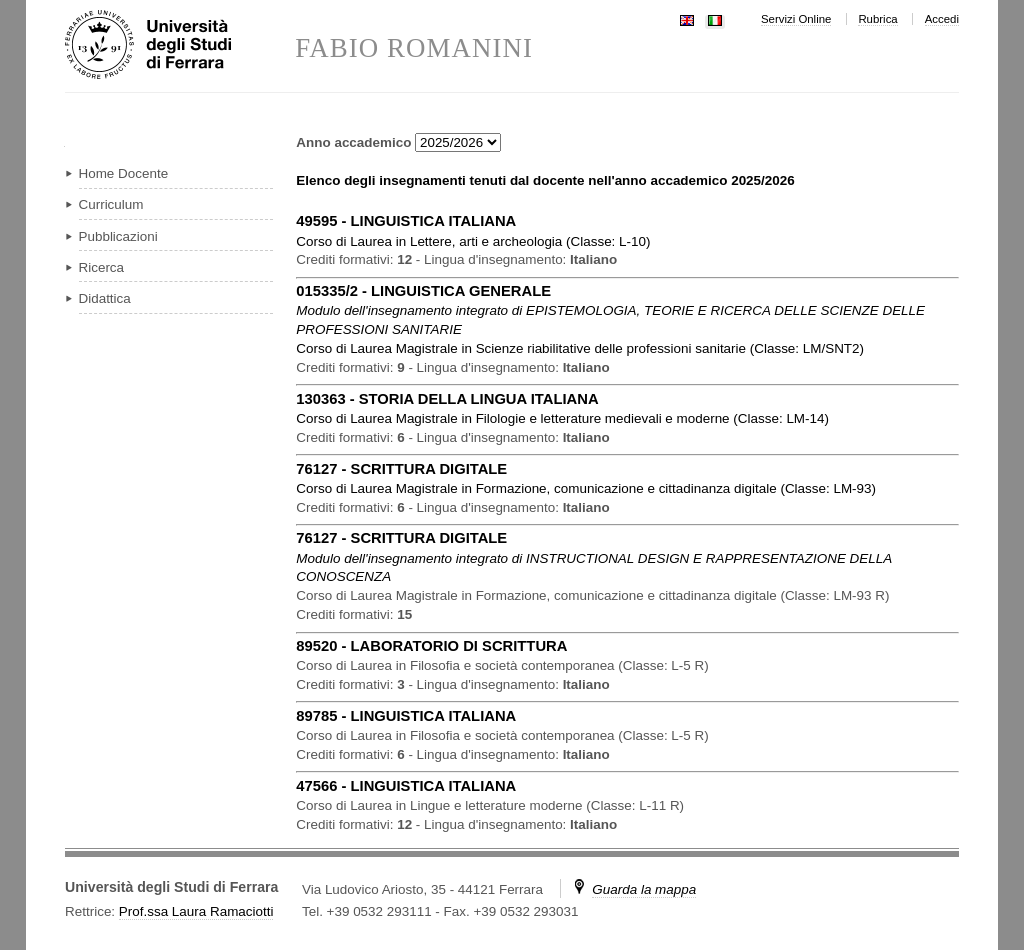 The height and width of the screenshot is (950, 1024). Describe the element at coordinates (877, 19) in the screenshot. I see `Rubrica` at that location.